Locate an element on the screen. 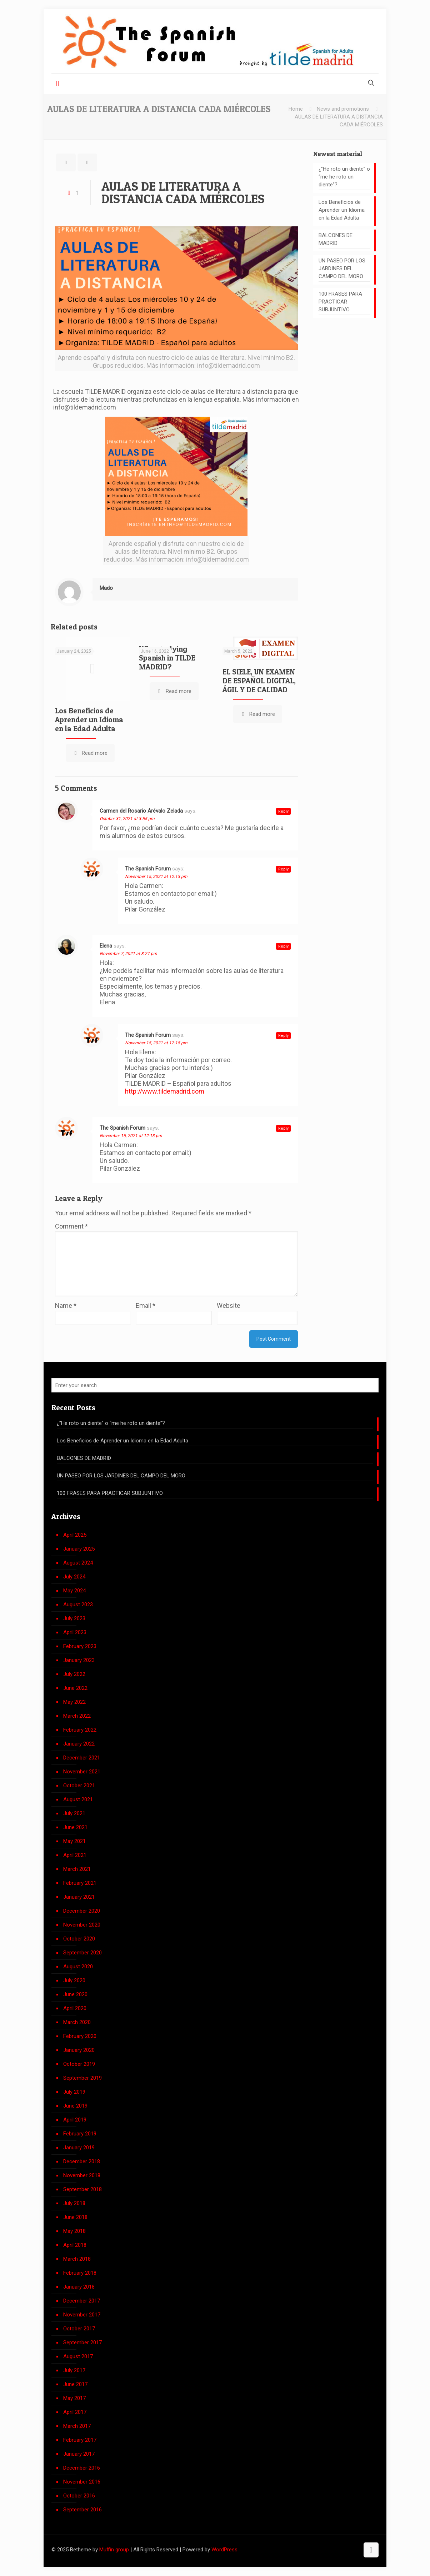 Image resolution: width=430 pixels, height=2576 pixels. July 2017 is located at coordinates (74, 2370).